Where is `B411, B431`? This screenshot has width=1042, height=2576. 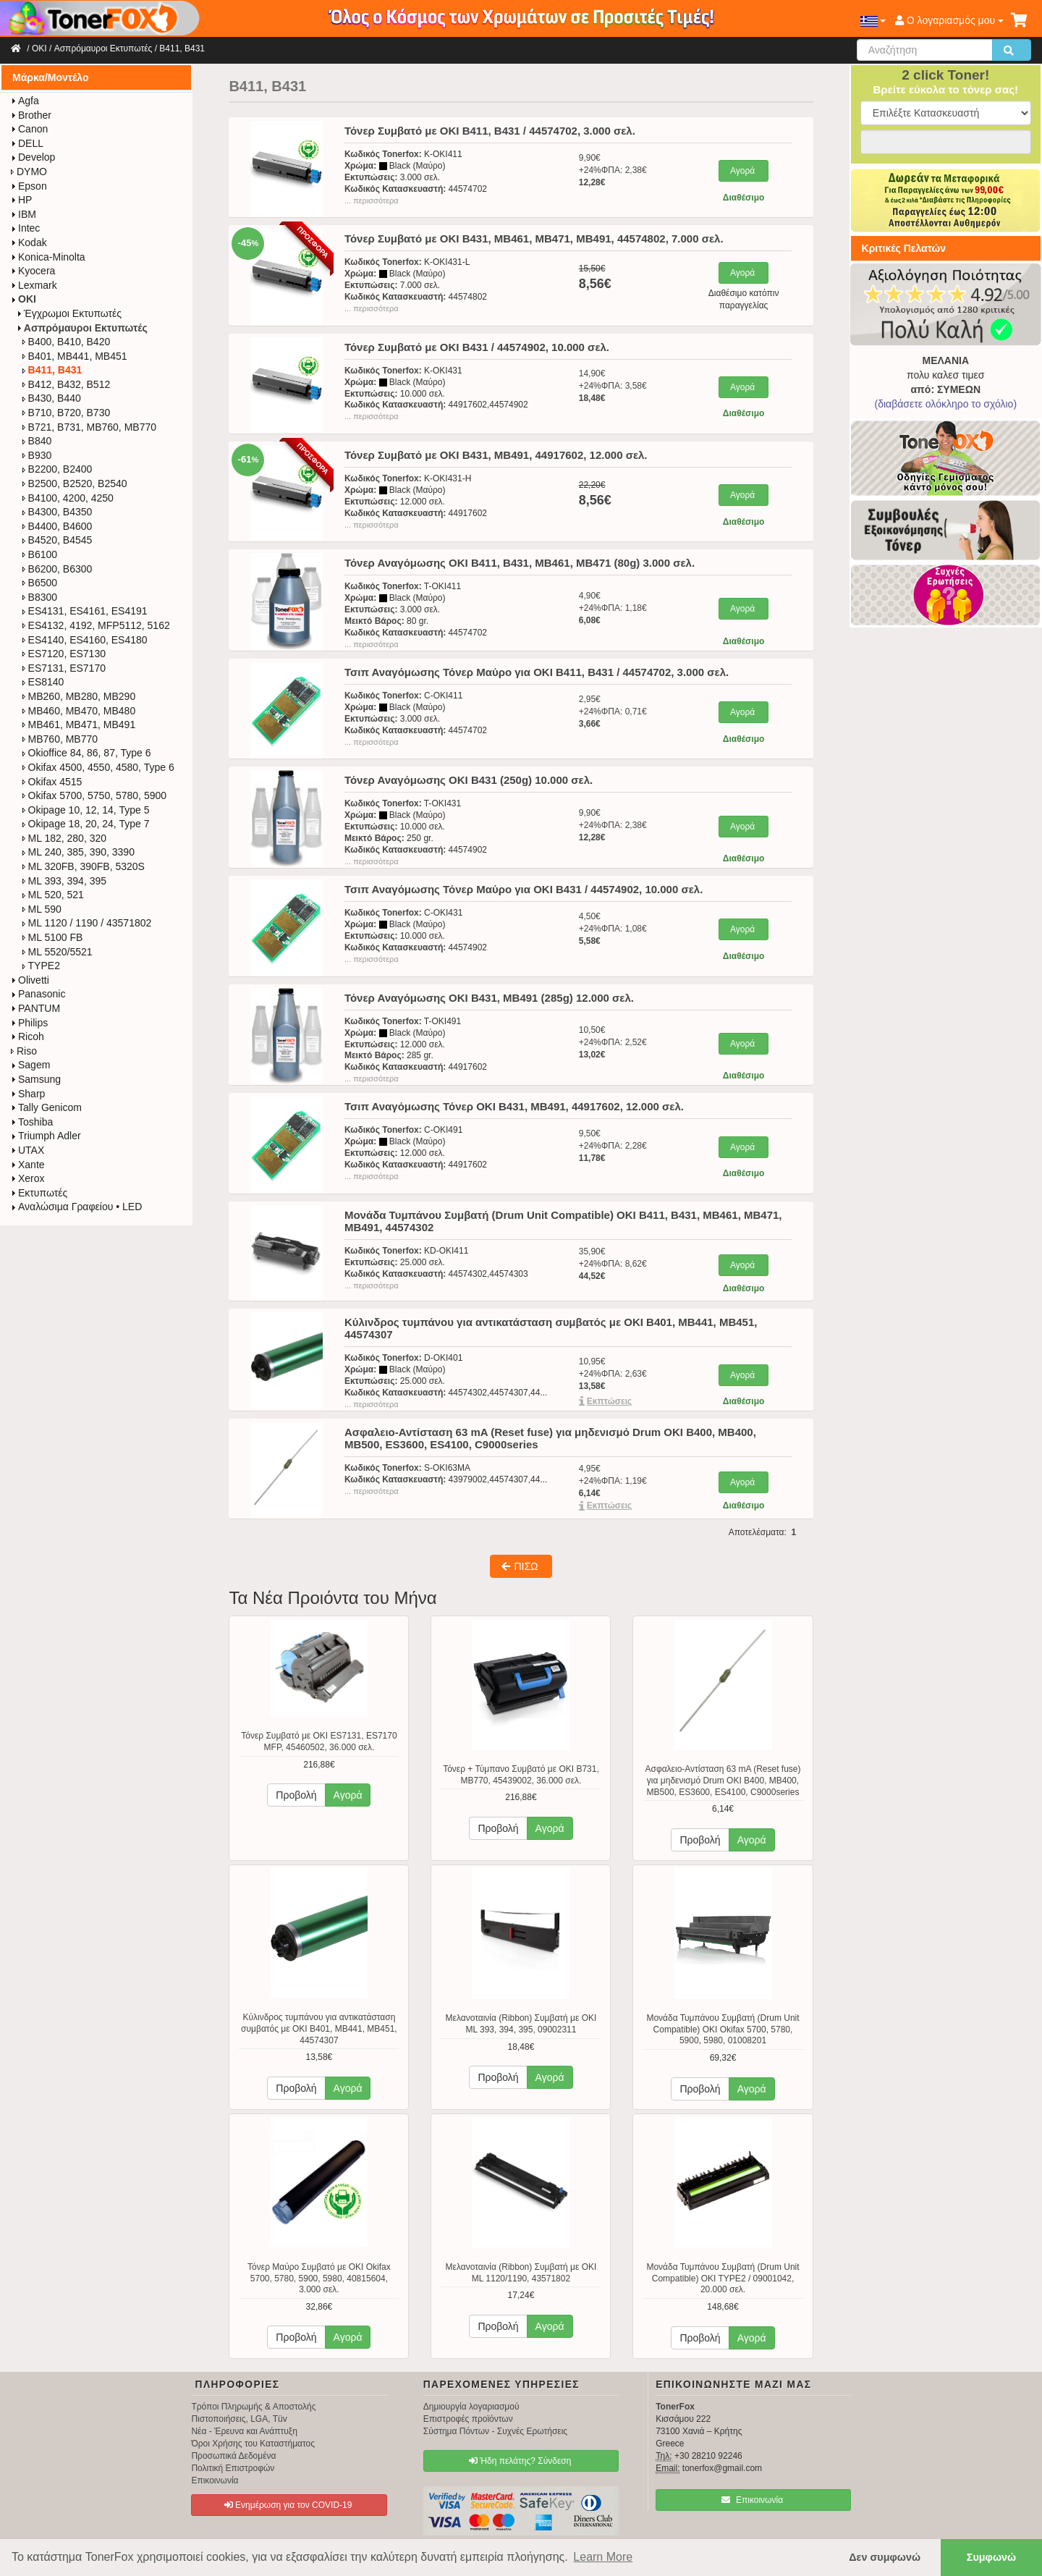 B411, B431 is located at coordinates (182, 48).